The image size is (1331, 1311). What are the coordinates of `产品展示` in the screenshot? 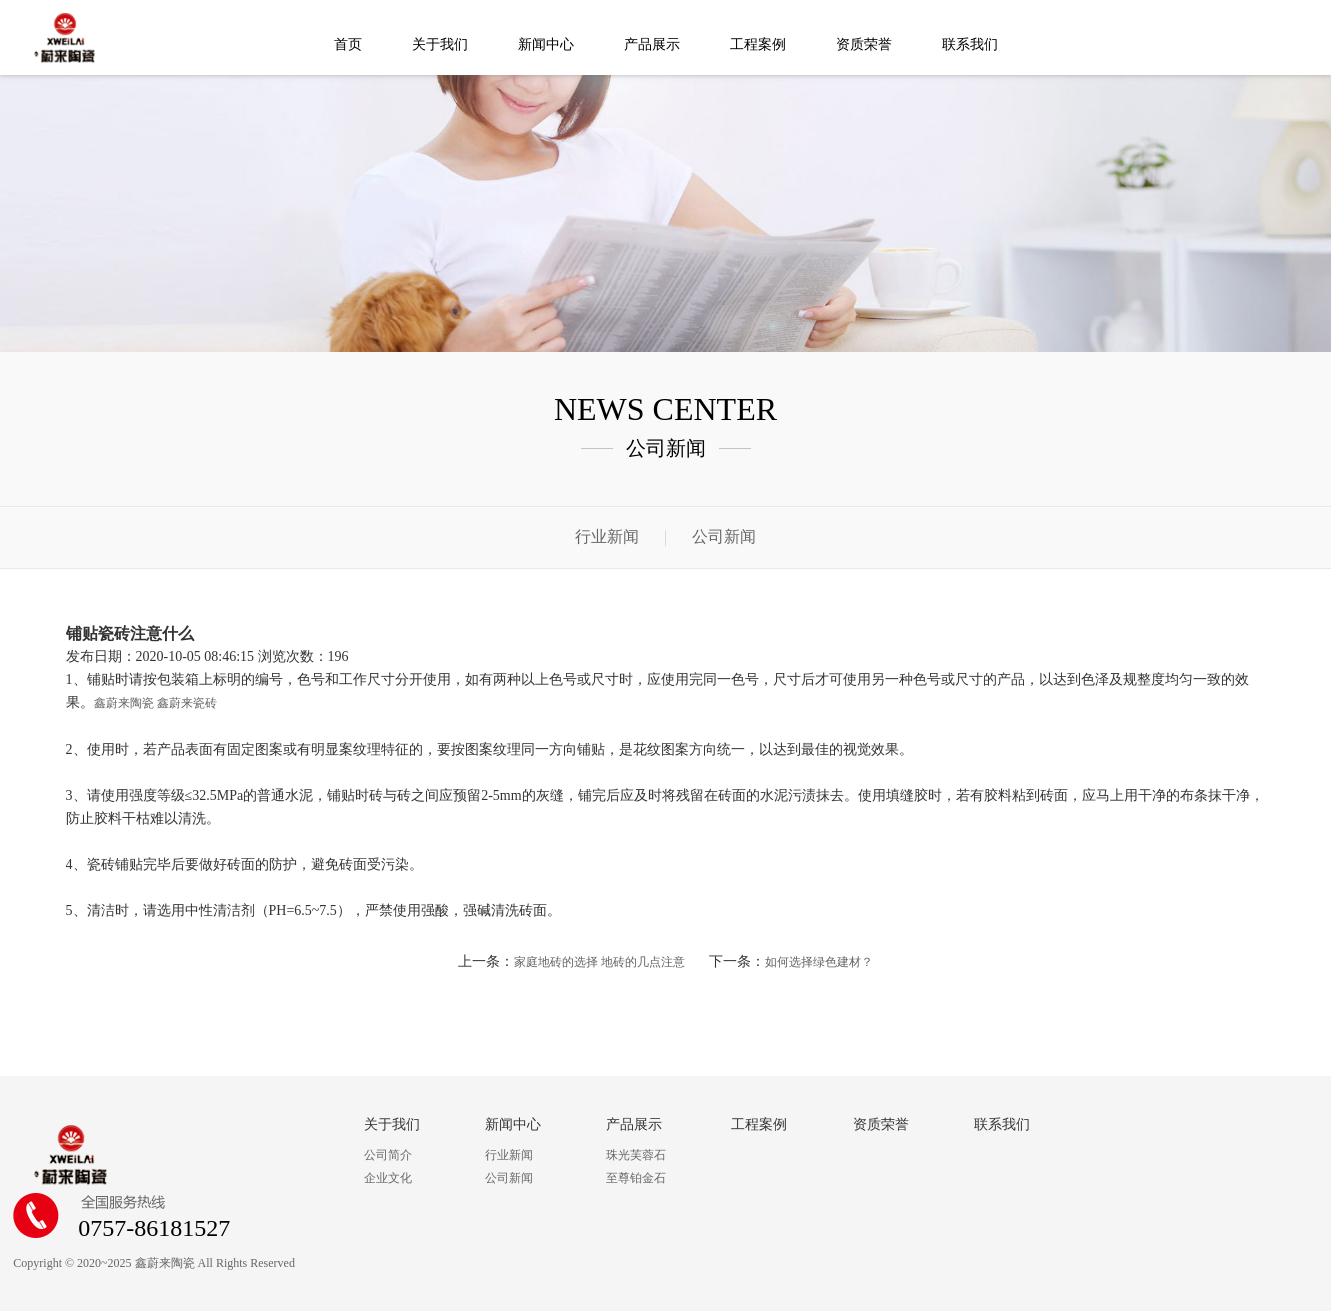 It's located at (652, 44).